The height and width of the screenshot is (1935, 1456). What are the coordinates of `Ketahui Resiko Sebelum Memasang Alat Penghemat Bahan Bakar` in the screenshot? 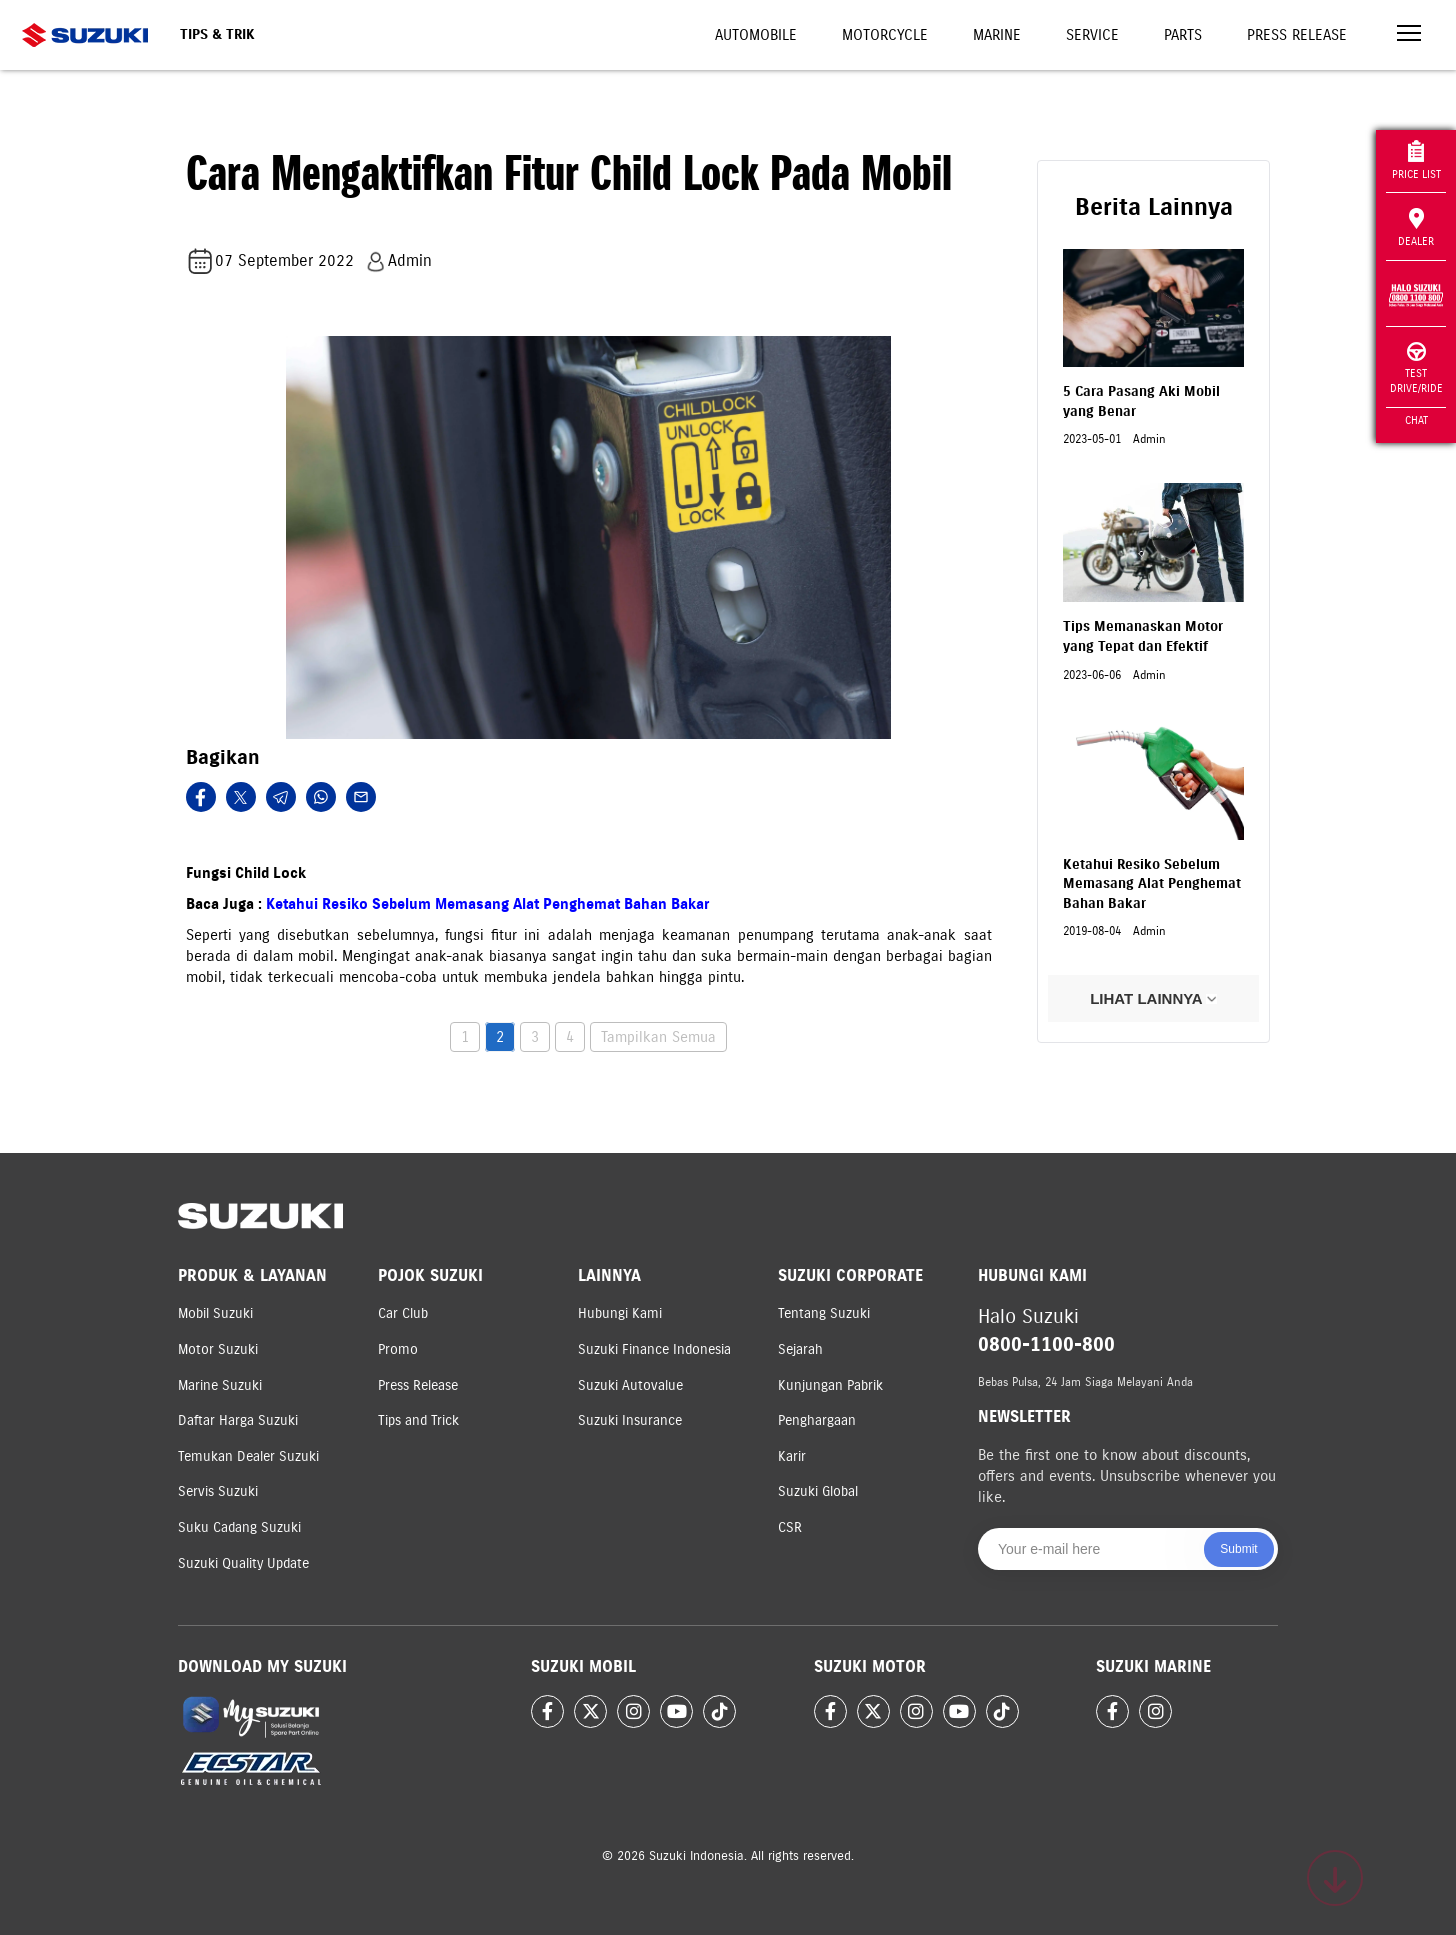 It's located at (487, 904).